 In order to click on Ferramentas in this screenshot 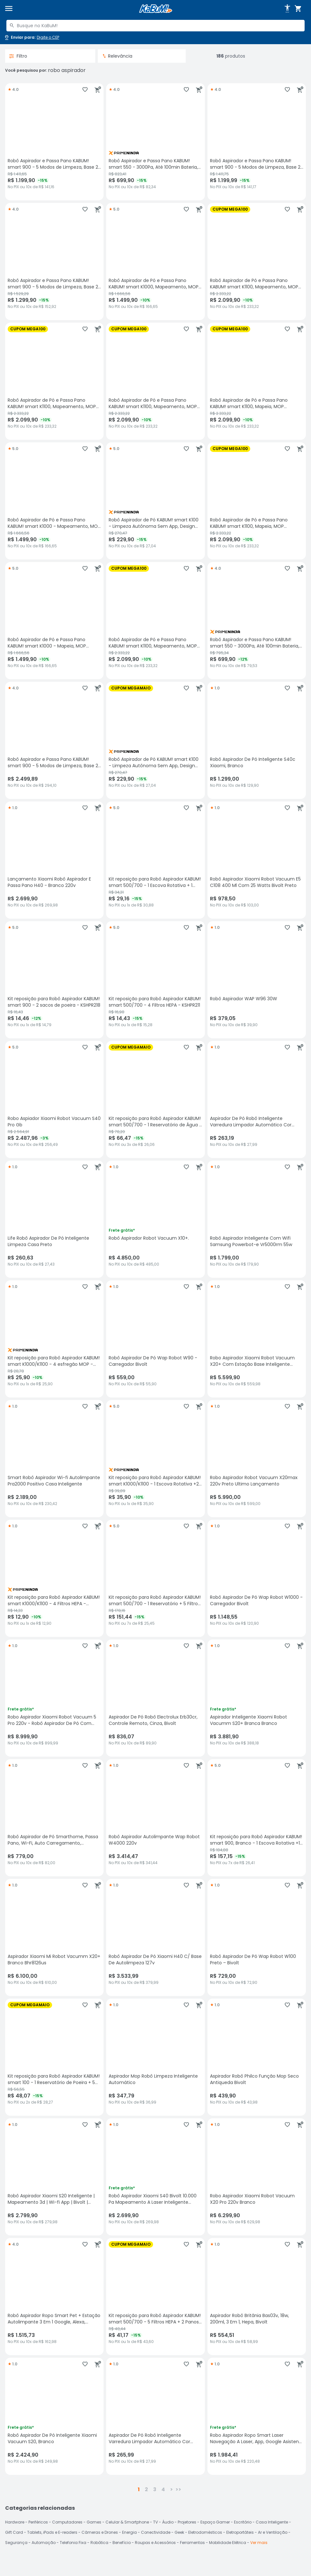, I will do `click(192, 2542)`.